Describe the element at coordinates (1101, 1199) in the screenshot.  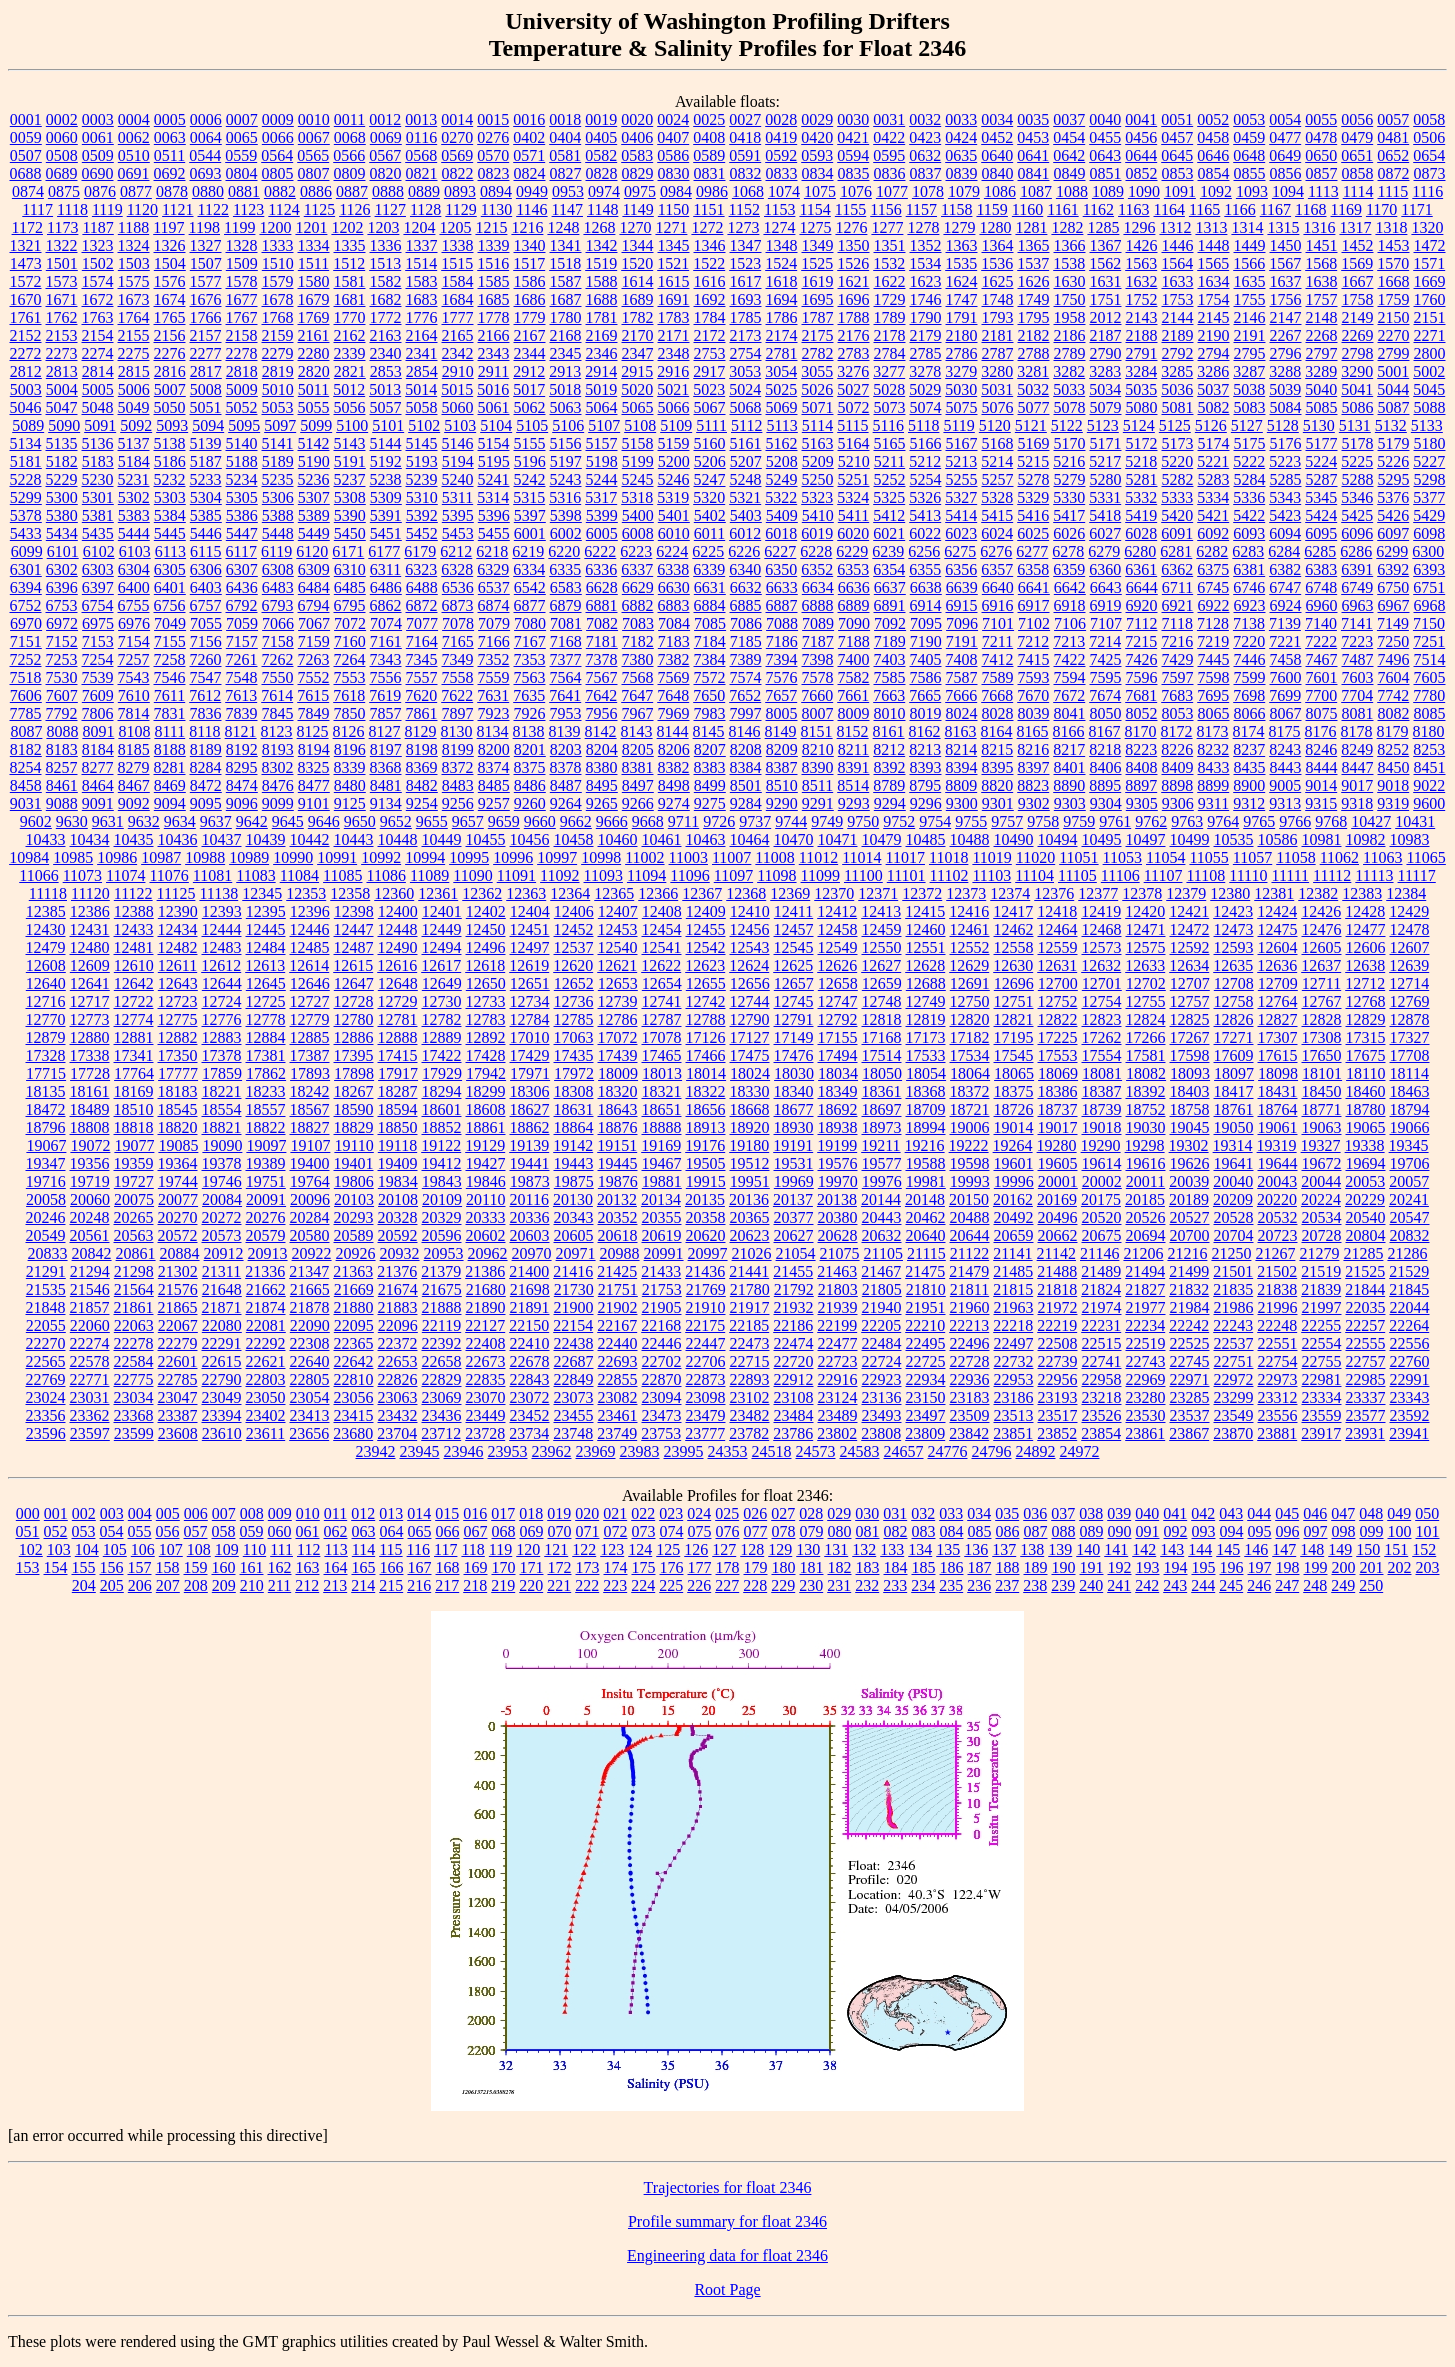
I see `20175` at that location.